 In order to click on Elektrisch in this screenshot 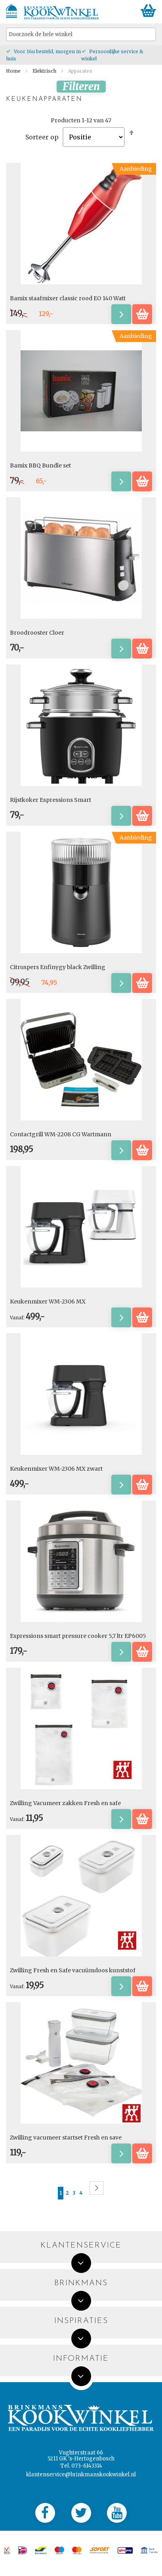, I will do `click(44, 71)`.